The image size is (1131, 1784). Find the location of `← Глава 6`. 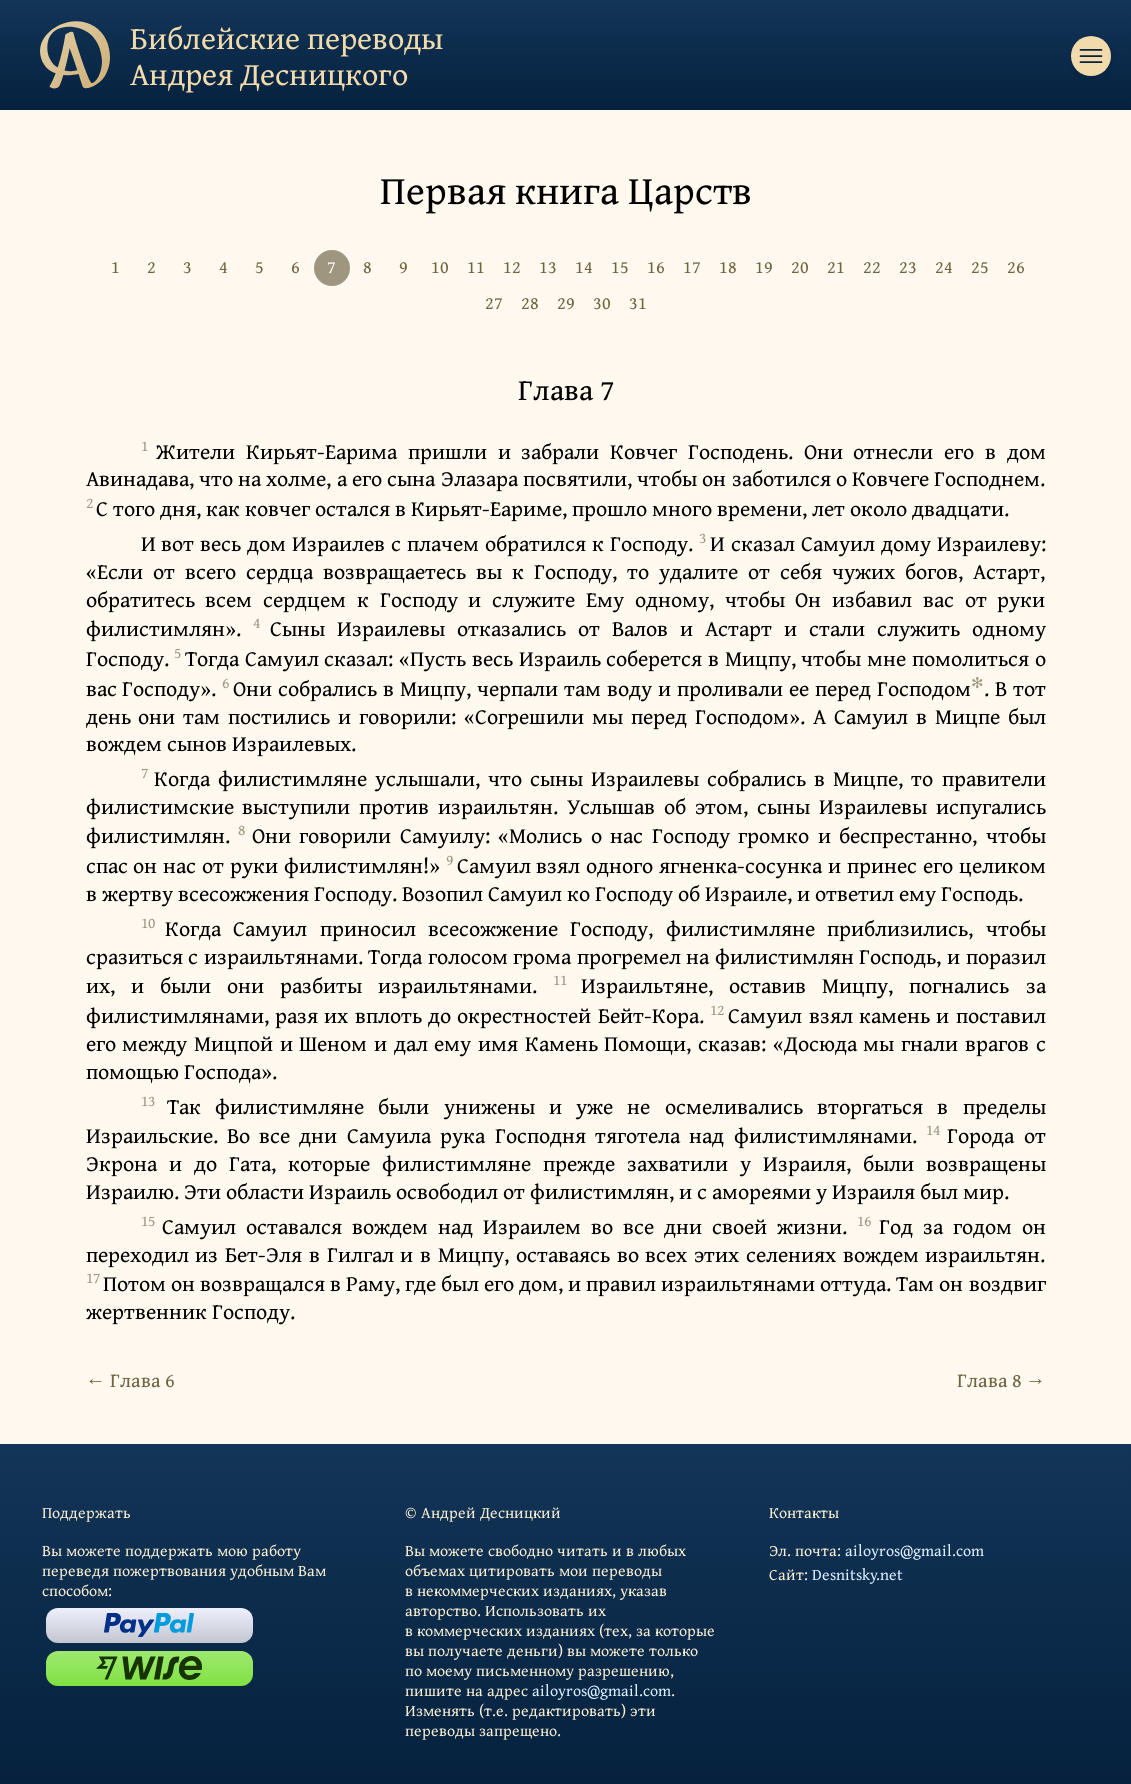

← Глава 6 is located at coordinates (130, 1379).